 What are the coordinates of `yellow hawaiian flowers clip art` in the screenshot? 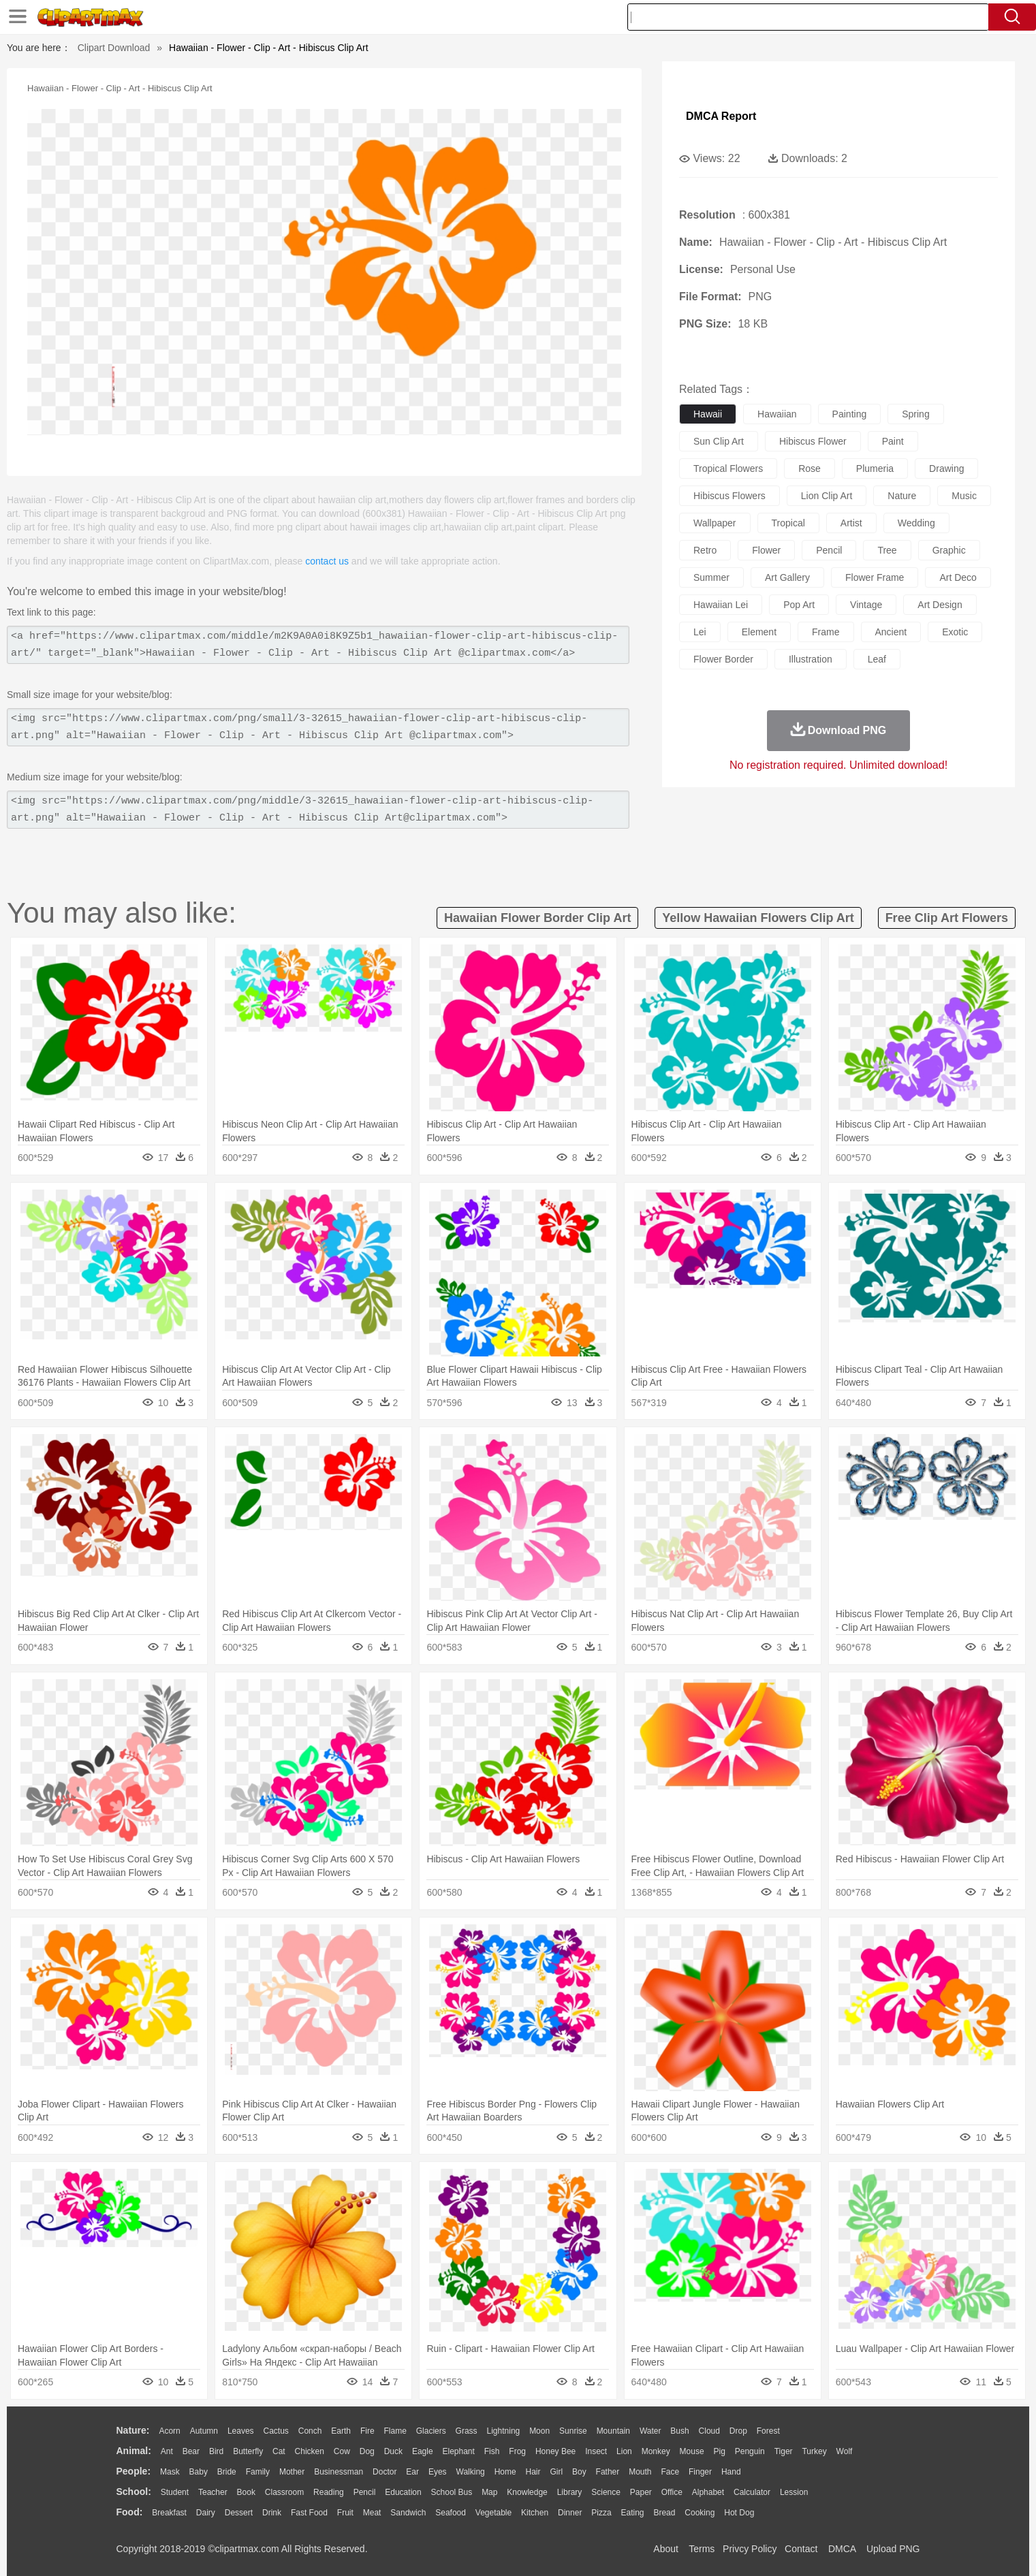 It's located at (757, 918).